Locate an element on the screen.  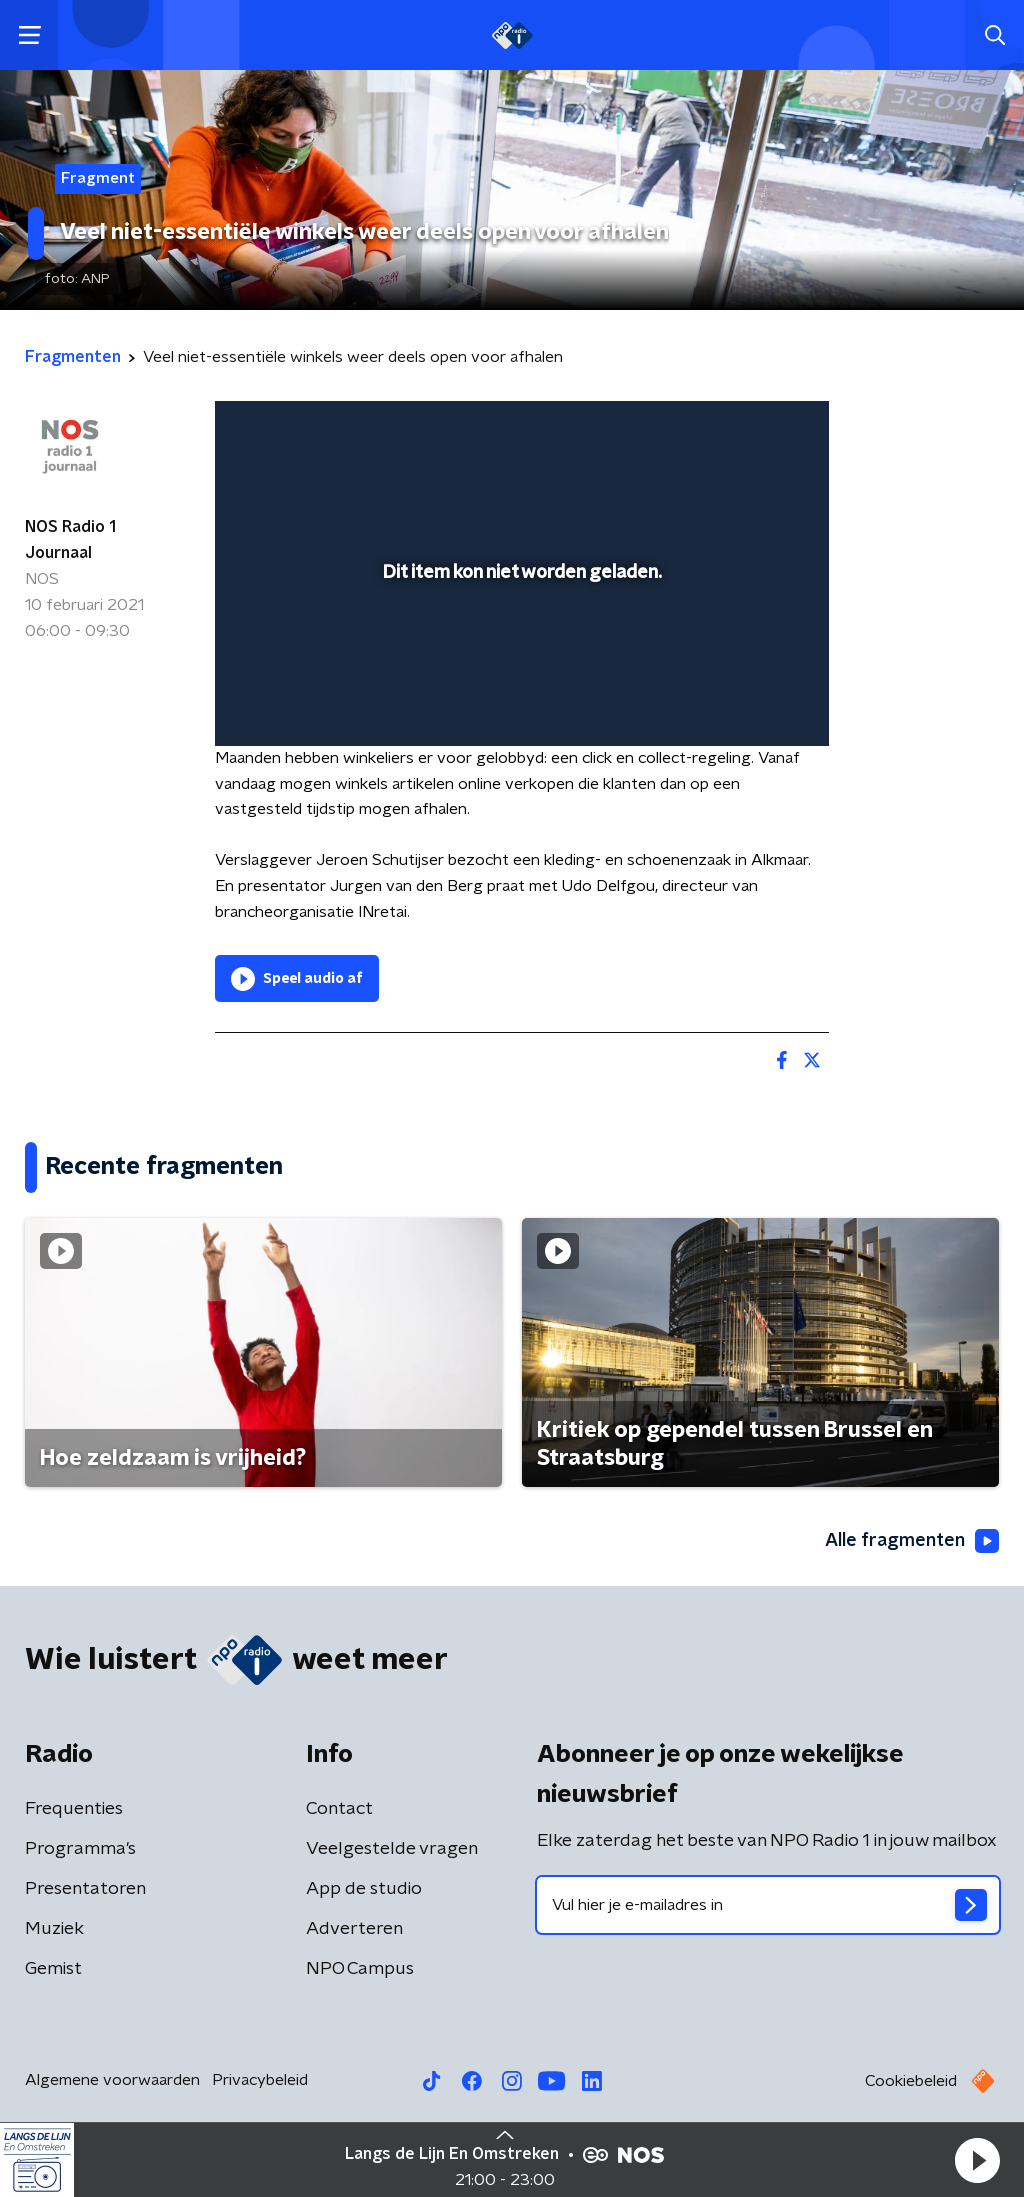
NOS Radio 1 Journaal is located at coordinates (70, 540).